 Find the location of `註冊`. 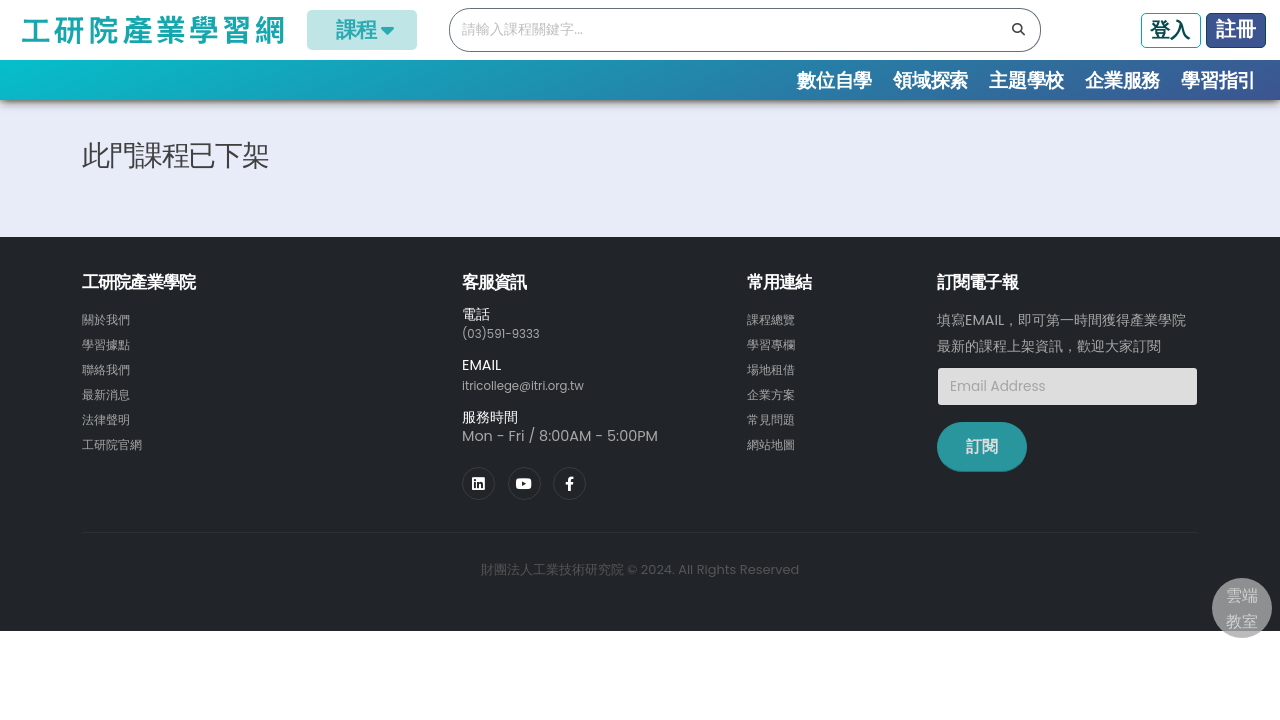

註冊 is located at coordinates (1236, 29).